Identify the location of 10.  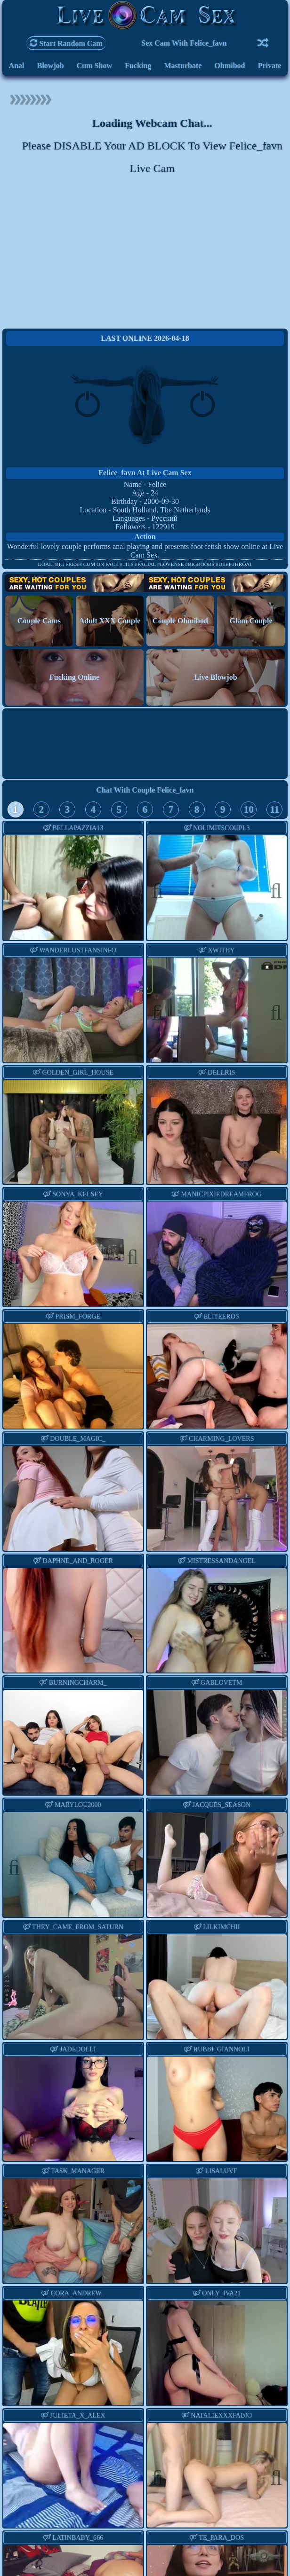
(249, 809).